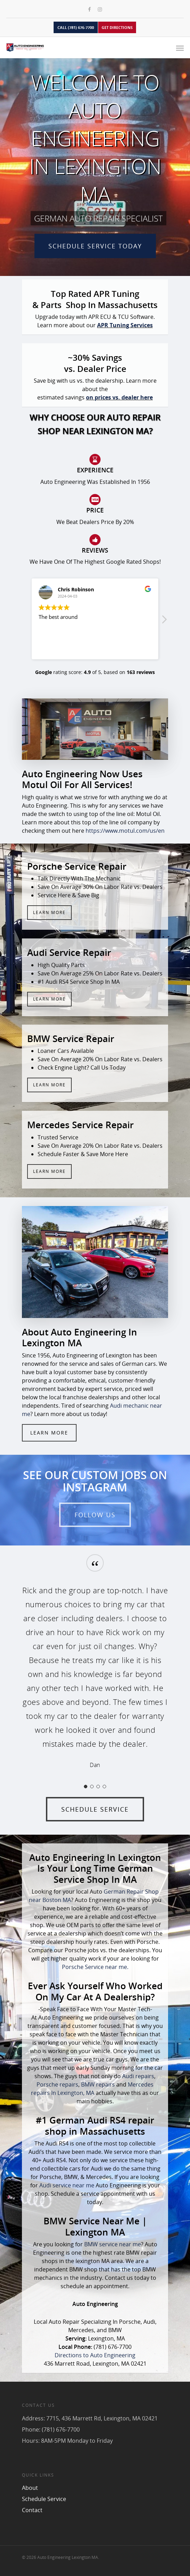  I want to click on https://www.motul.com/us/en, so click(125, 830).